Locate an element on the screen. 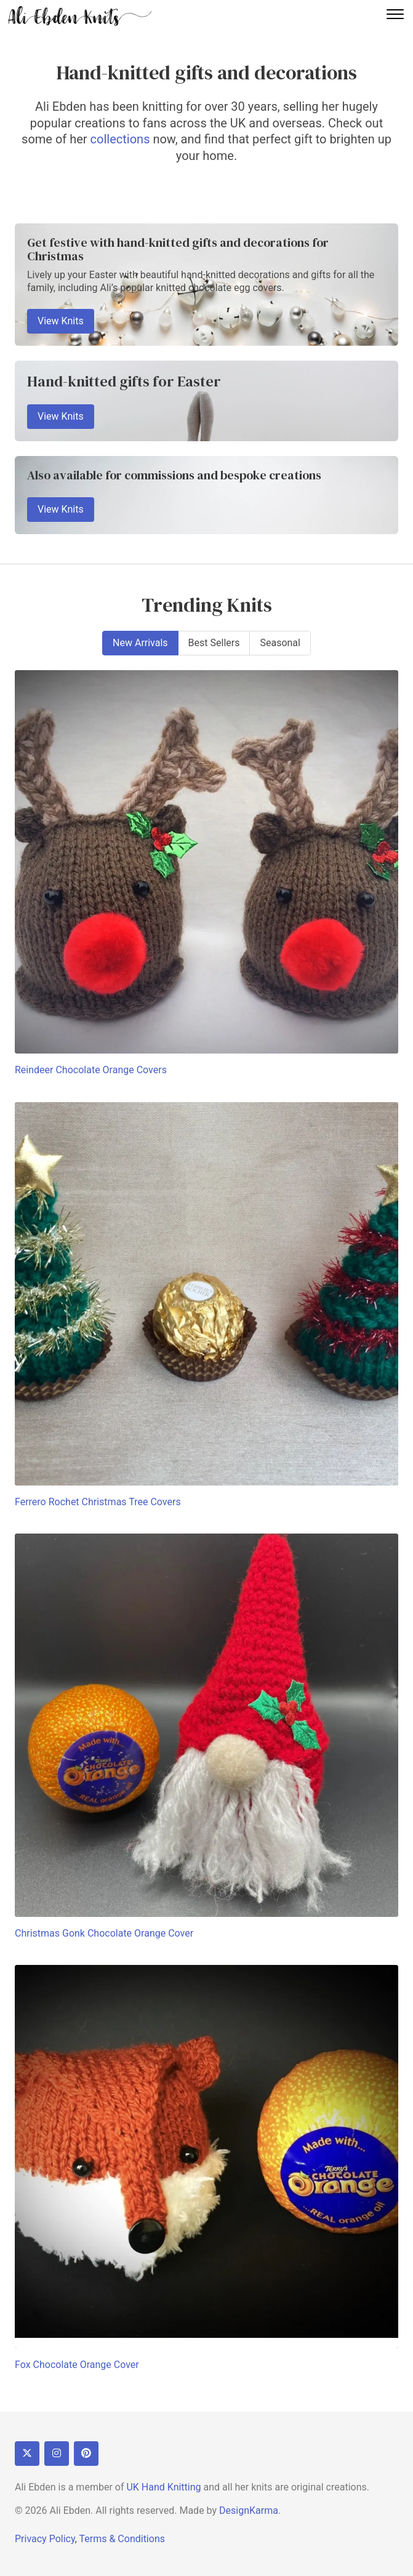  View Knits is located at coordinates (61, 321).